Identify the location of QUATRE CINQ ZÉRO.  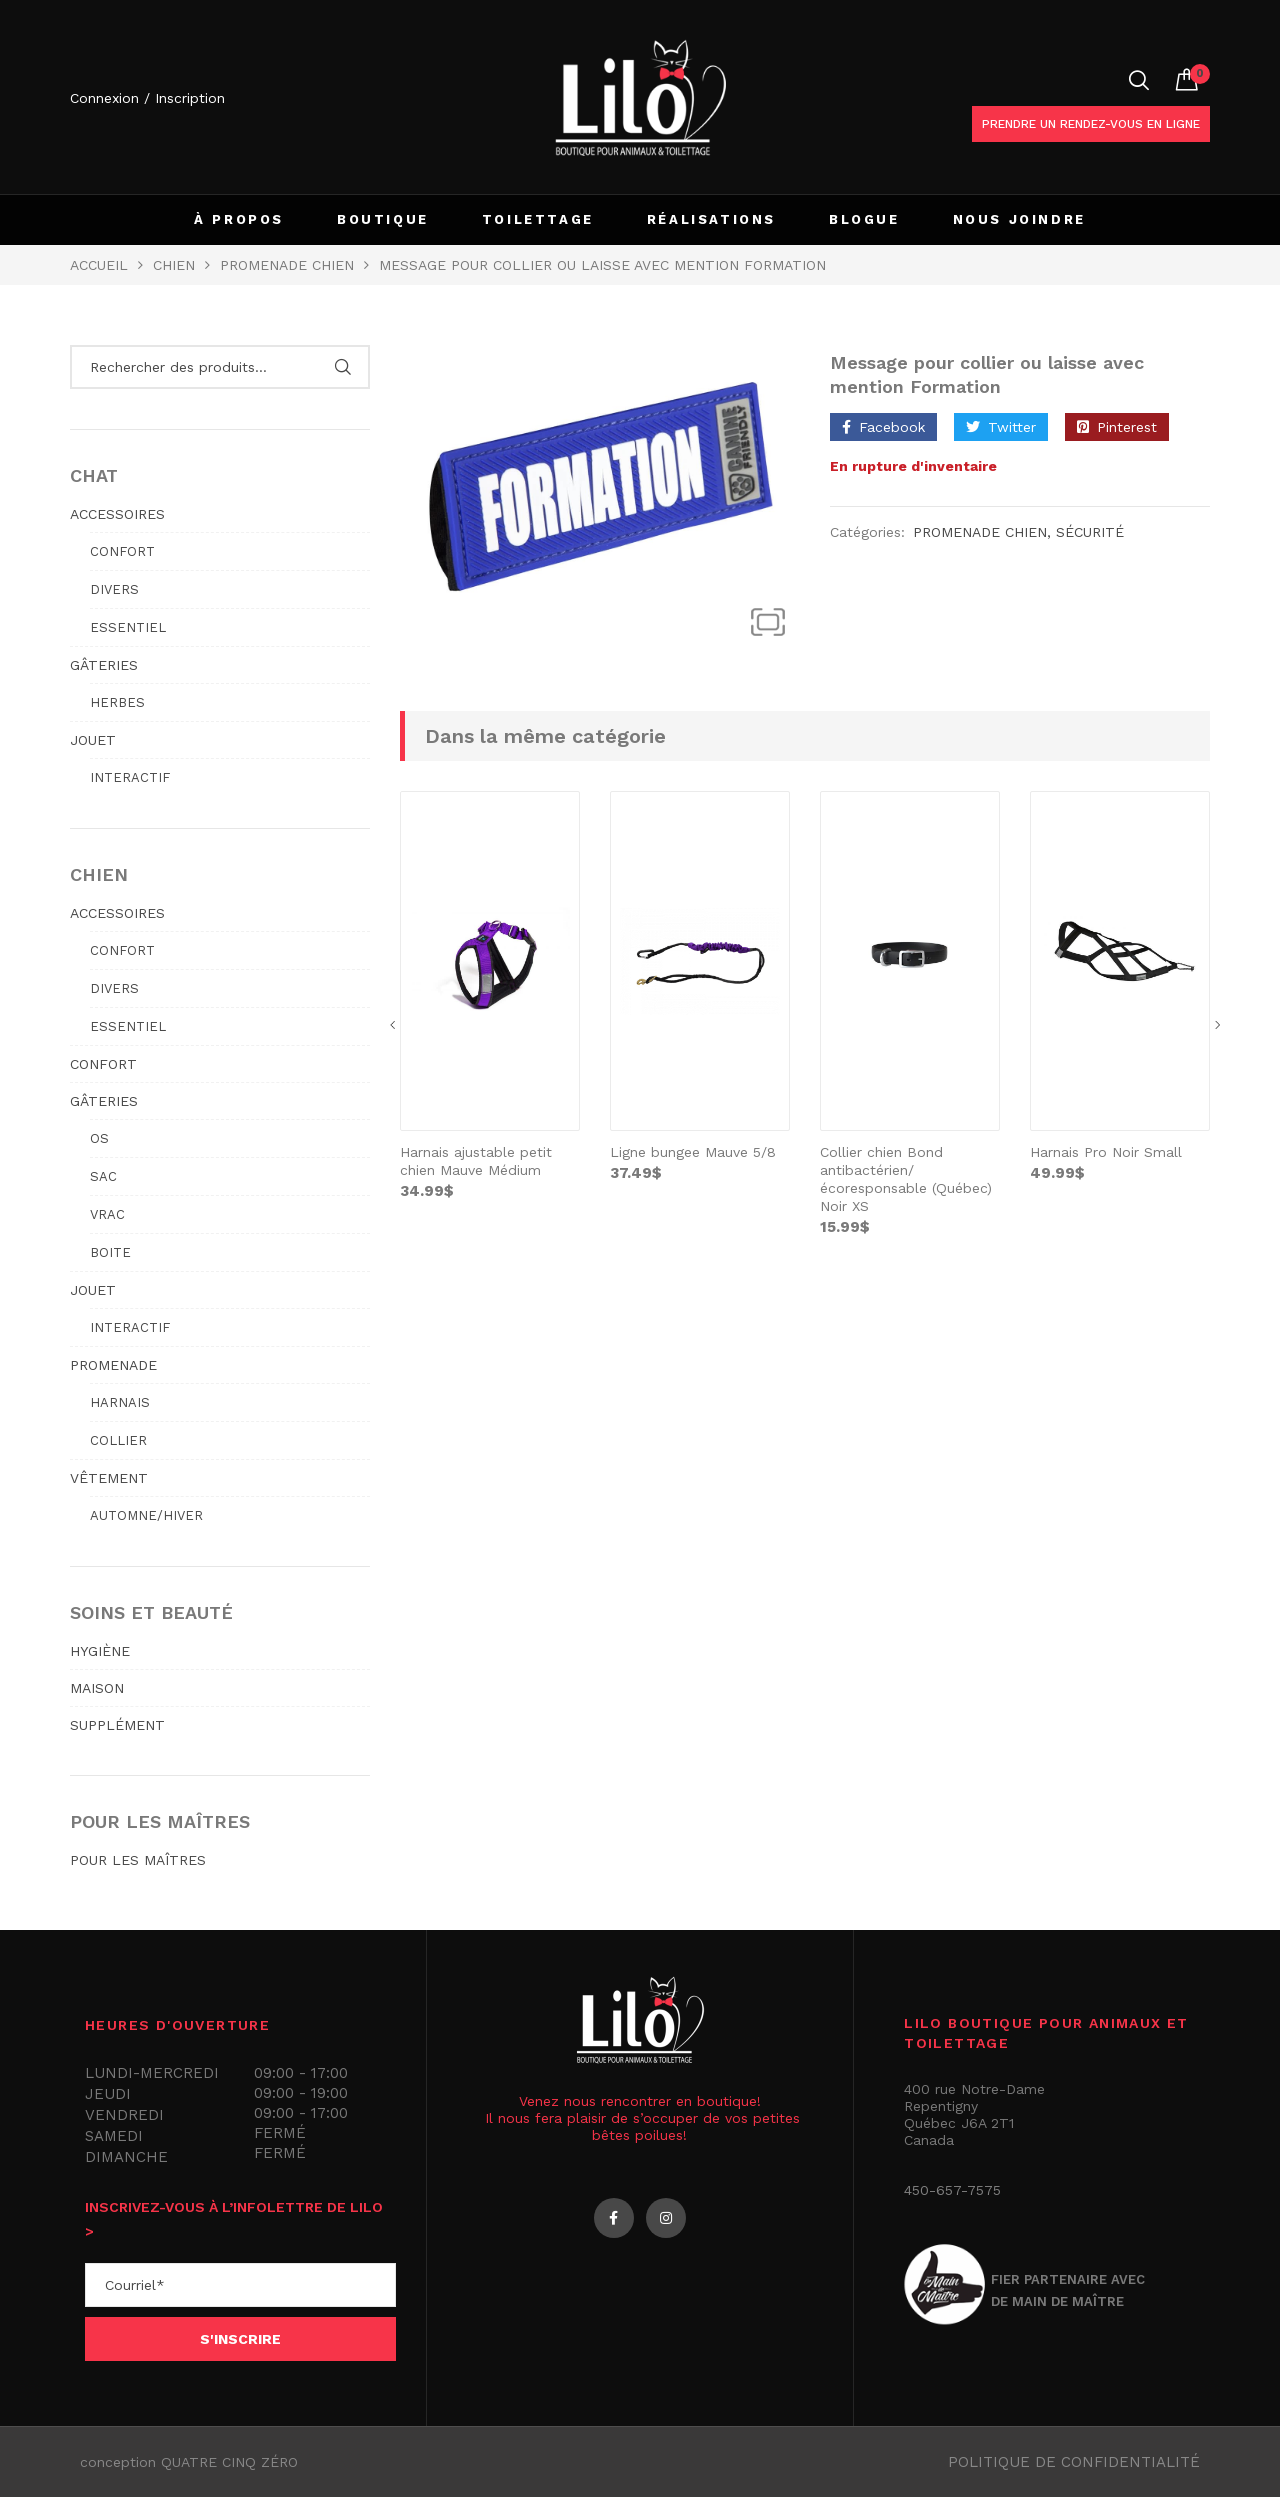
(229, 2462).